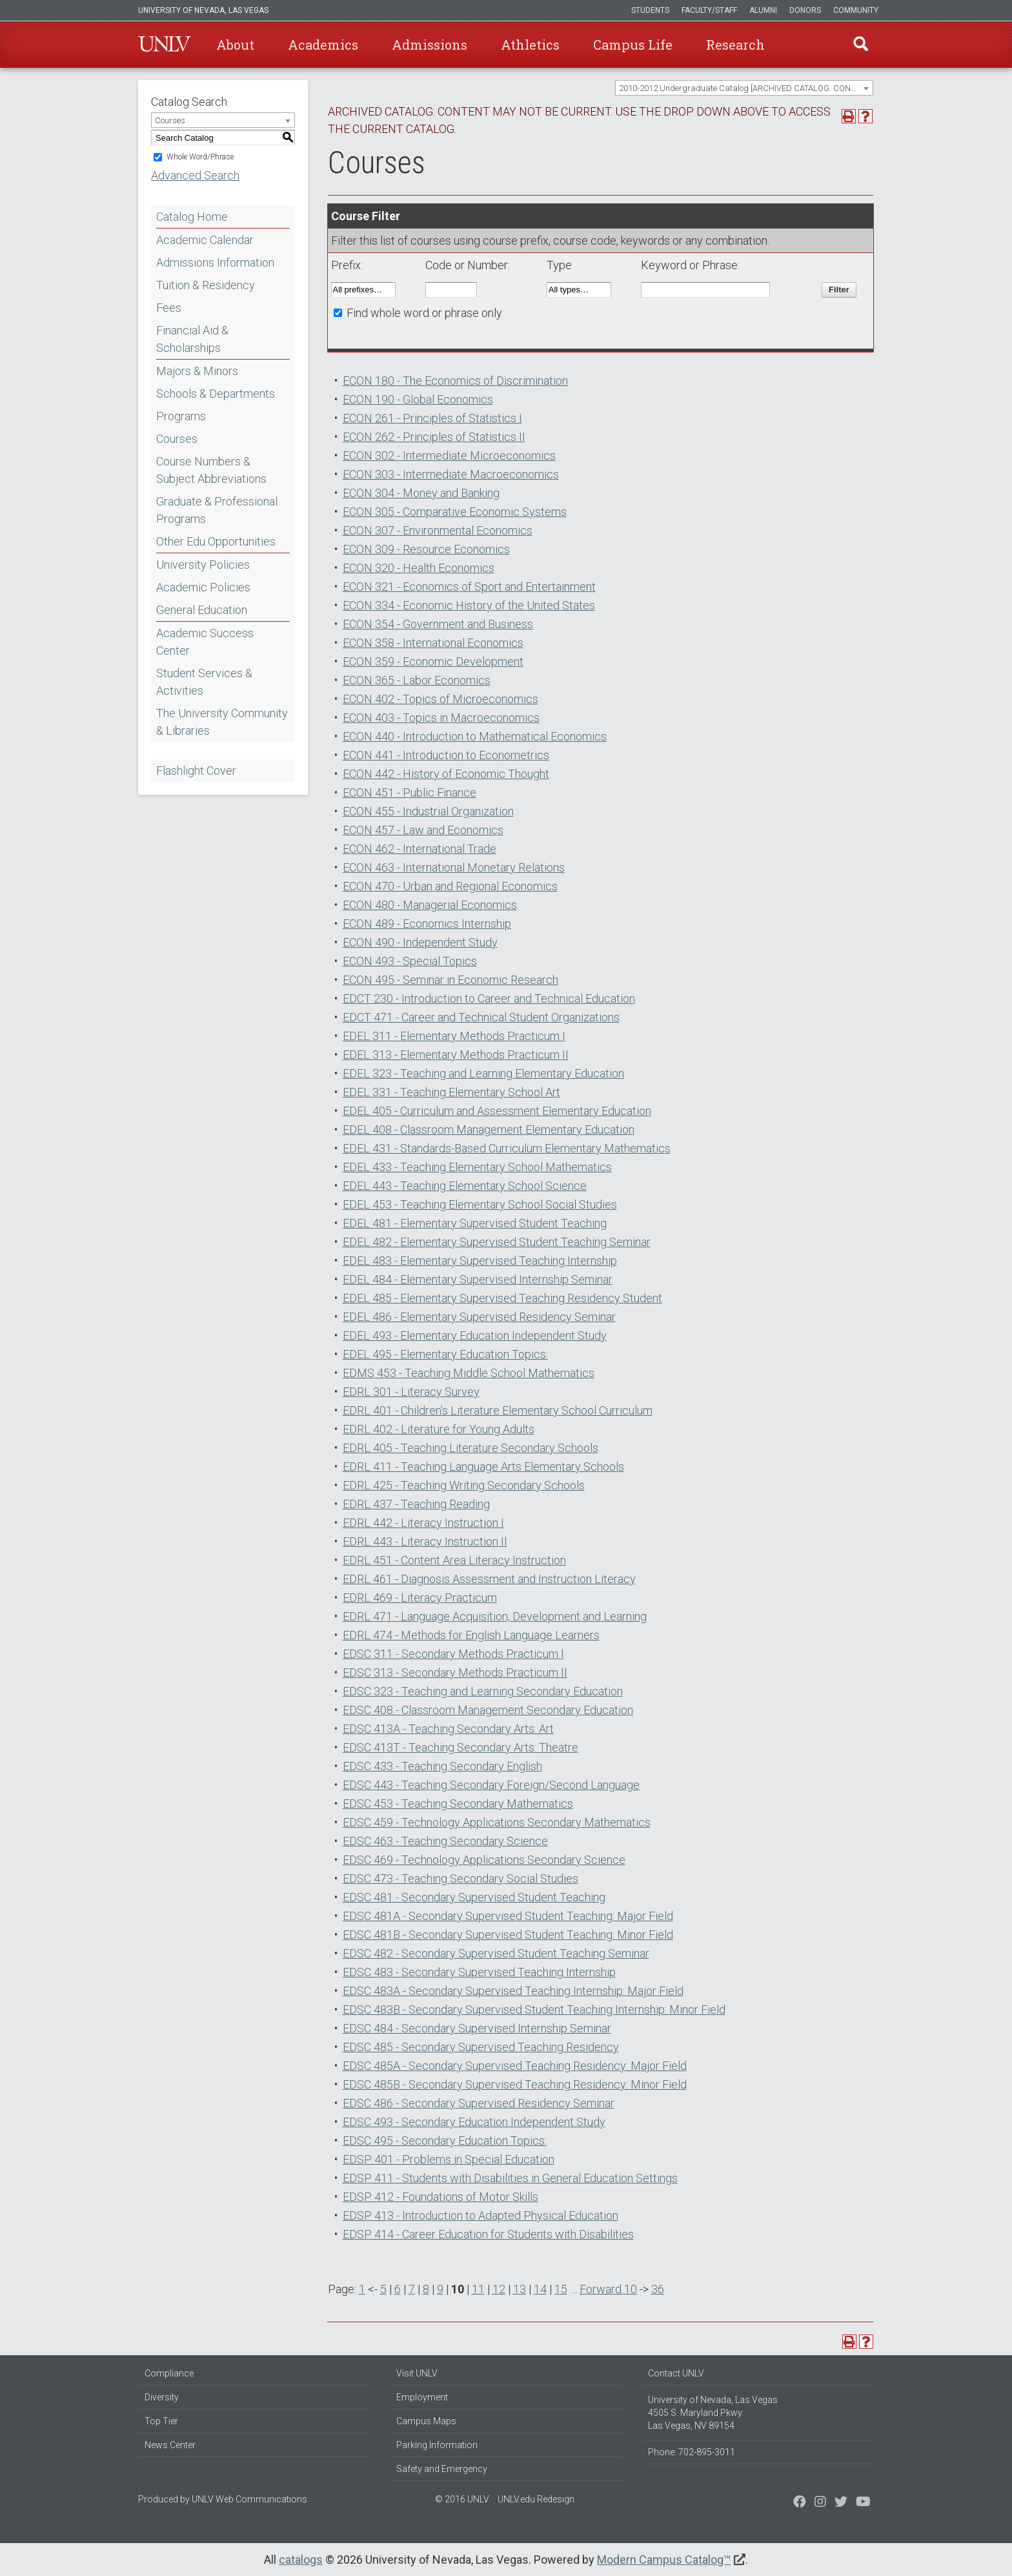 The height and width of the screenshot is (2576, 1012). Describe the element at coordinates (362, 2289) in the screenshot. I see `1 [Page 1]` at that location.